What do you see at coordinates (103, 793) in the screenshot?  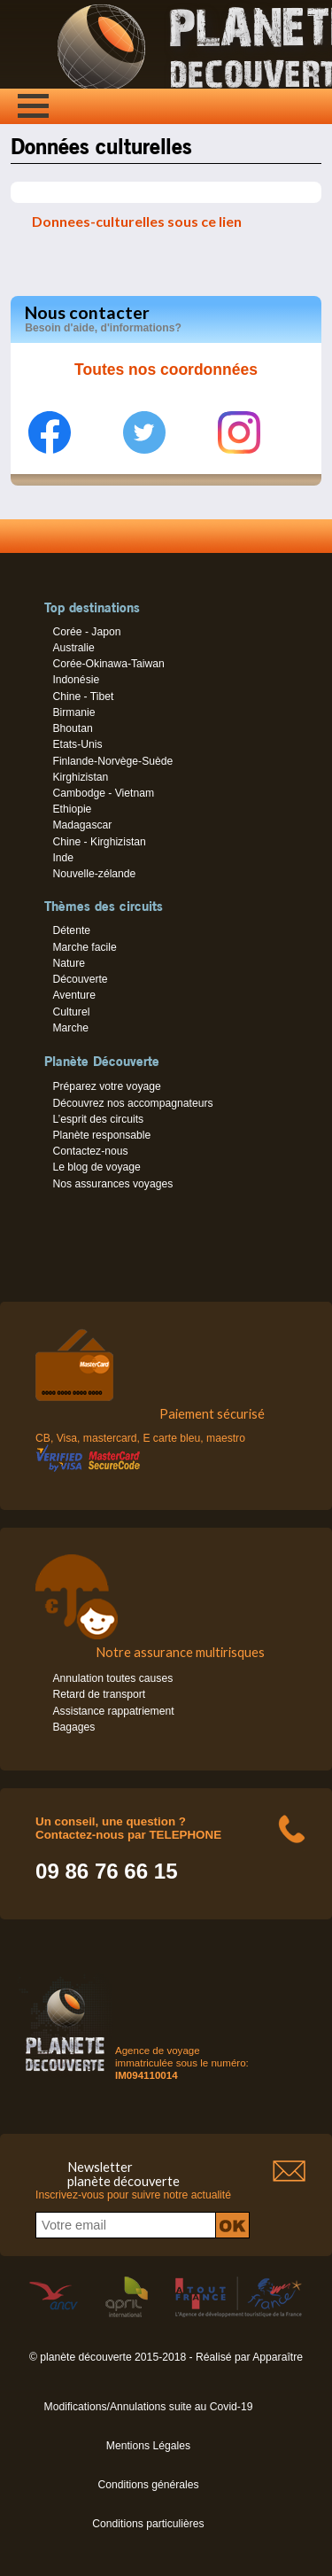 I see `Cambodge - Vietnam` at bounding box center [103, 793].